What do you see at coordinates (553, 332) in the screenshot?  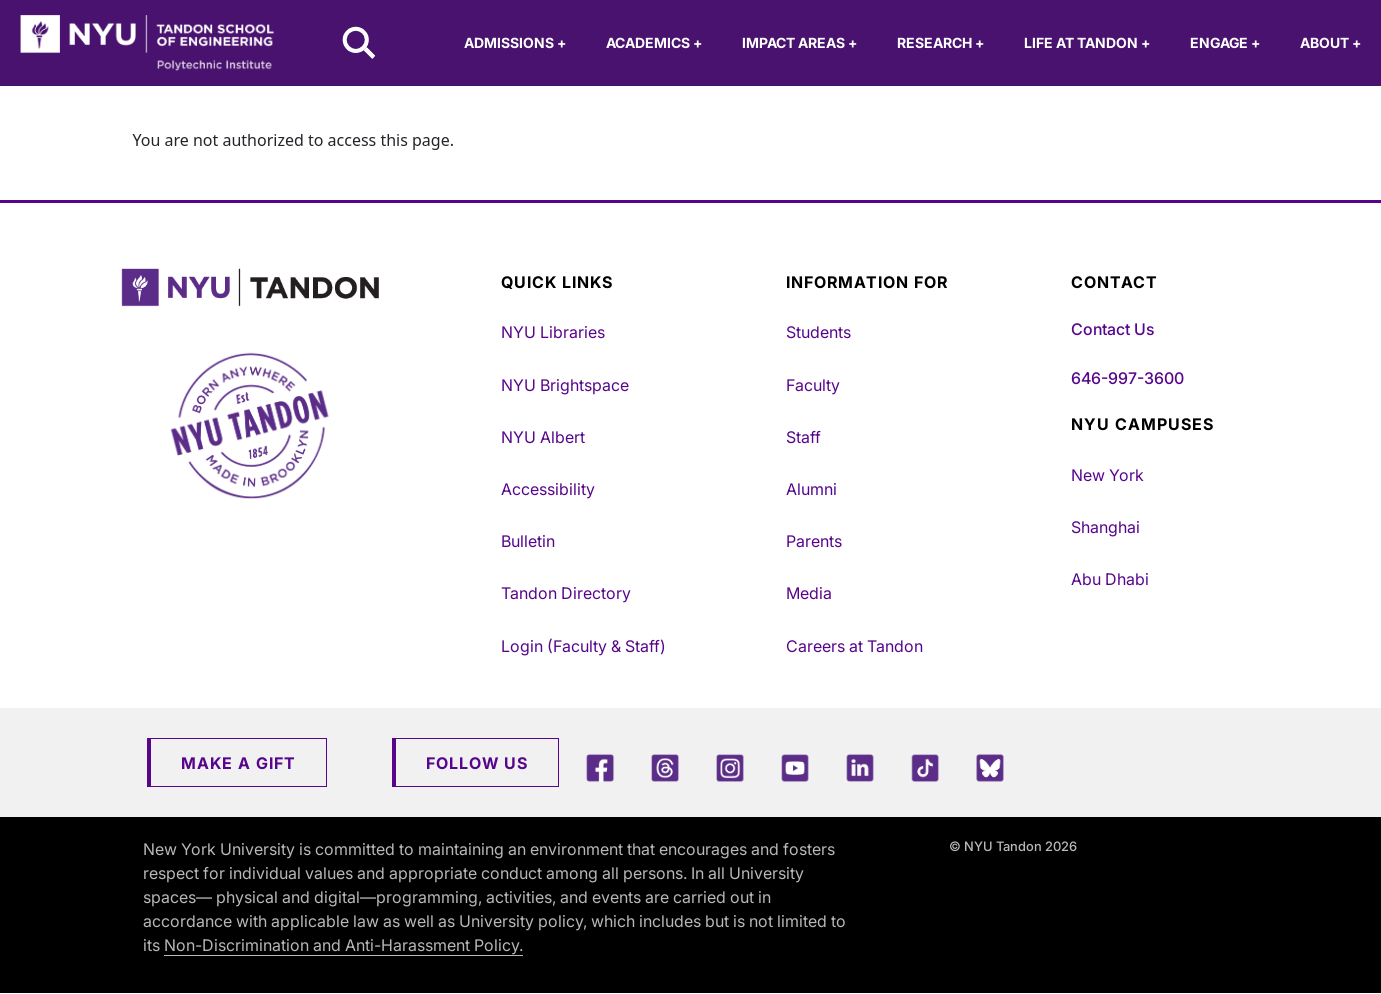 I see `NYU Libraries` at bounding box center [553, 332].